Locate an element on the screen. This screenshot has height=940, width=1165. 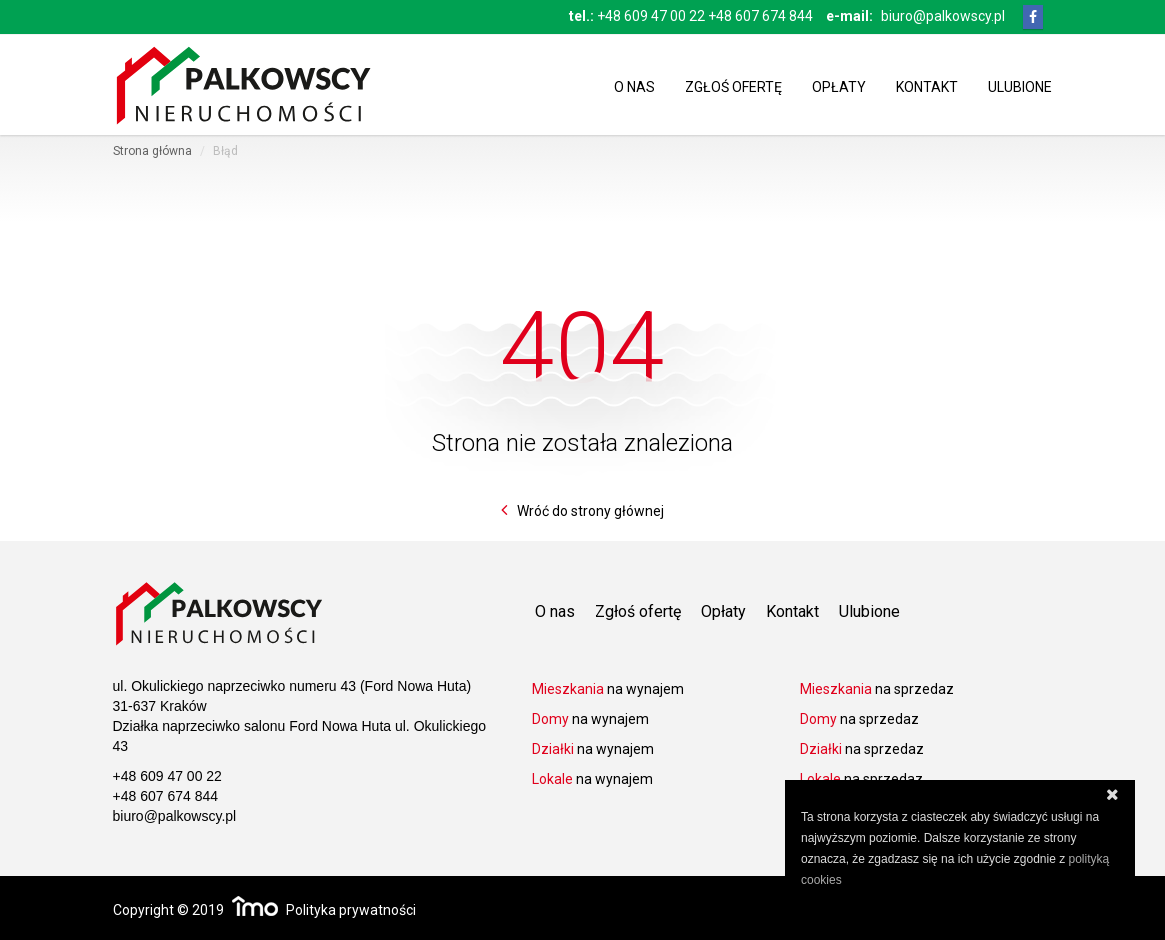
Zgłoś ofertę is located at coordinates (733, 85).